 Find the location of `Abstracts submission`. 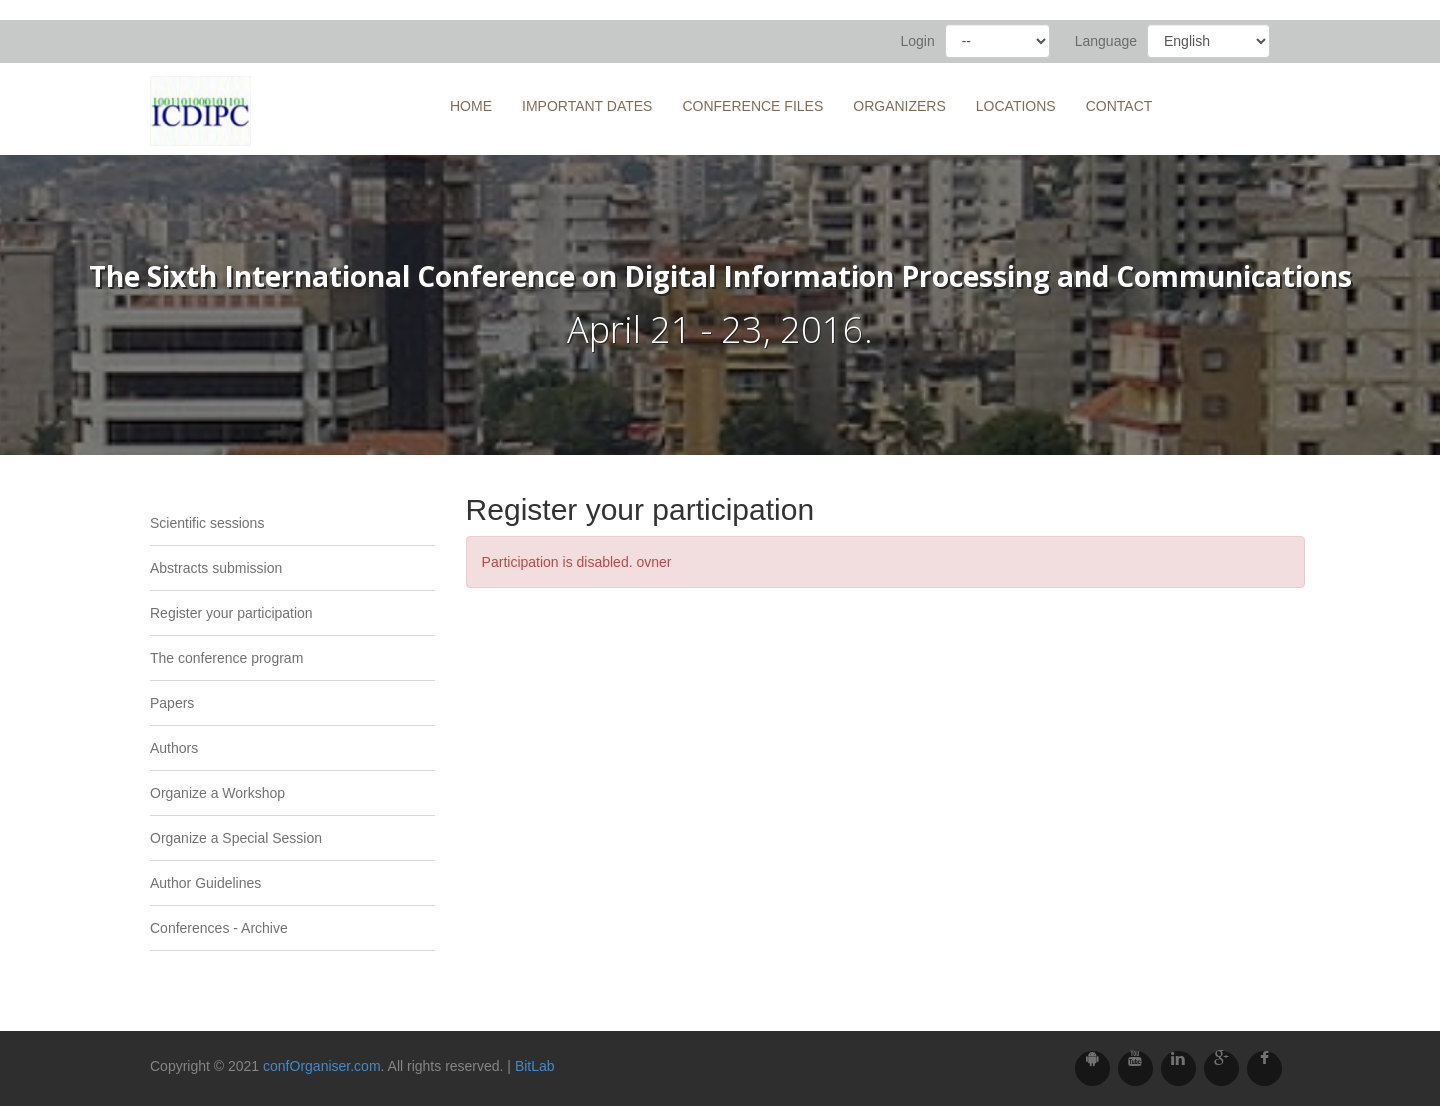

Abstracts submission is located at coordinates (216, 568).